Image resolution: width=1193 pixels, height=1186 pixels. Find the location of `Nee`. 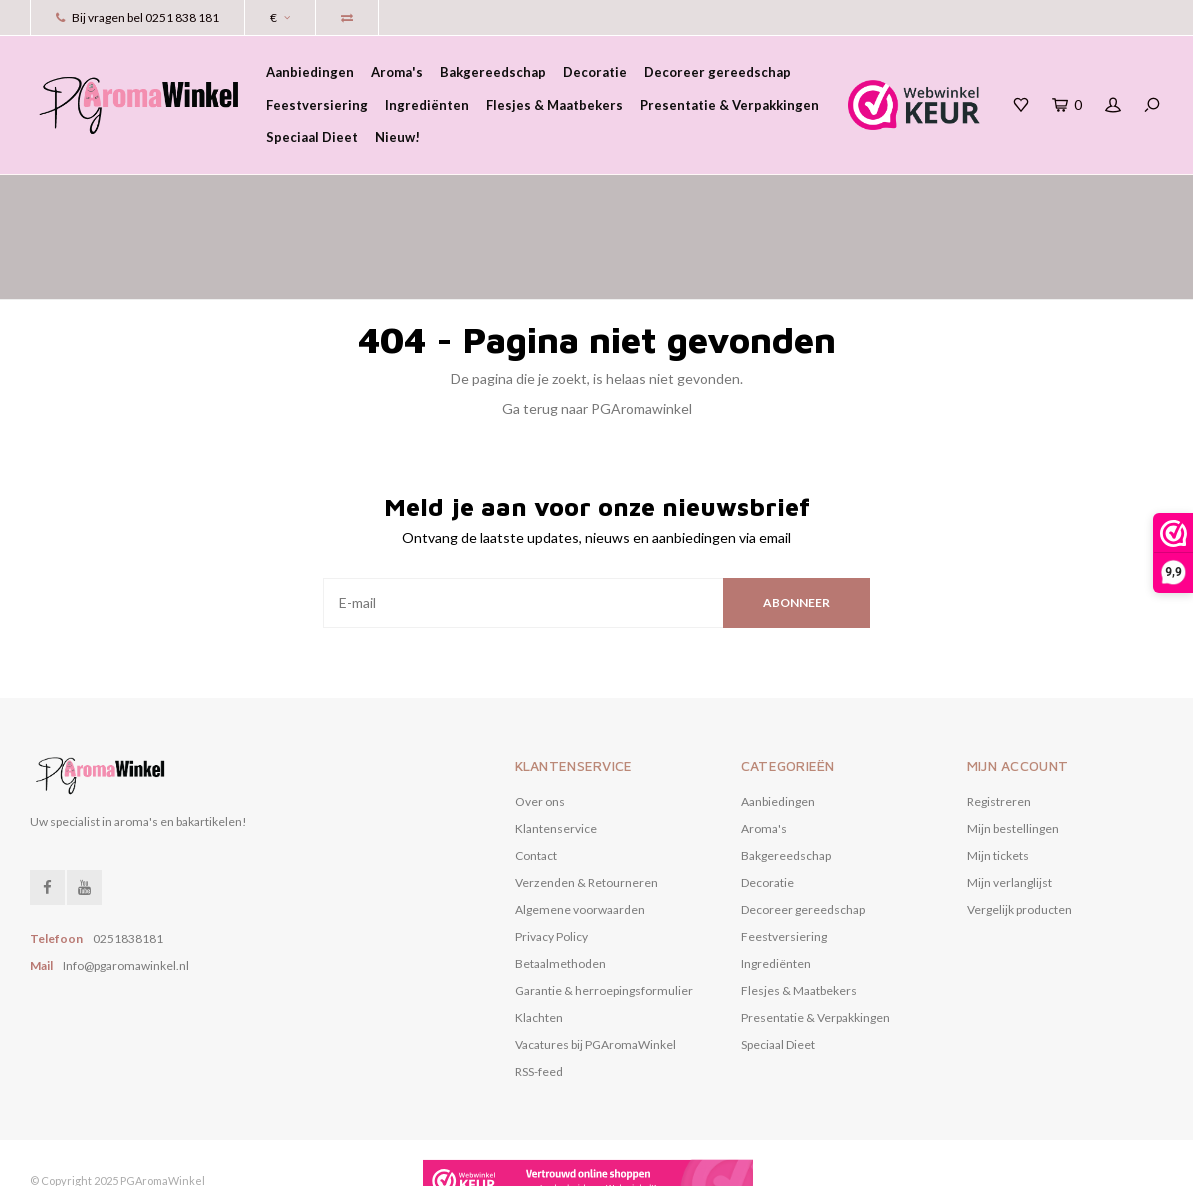

Nee is located at coordinates (472, 1160).